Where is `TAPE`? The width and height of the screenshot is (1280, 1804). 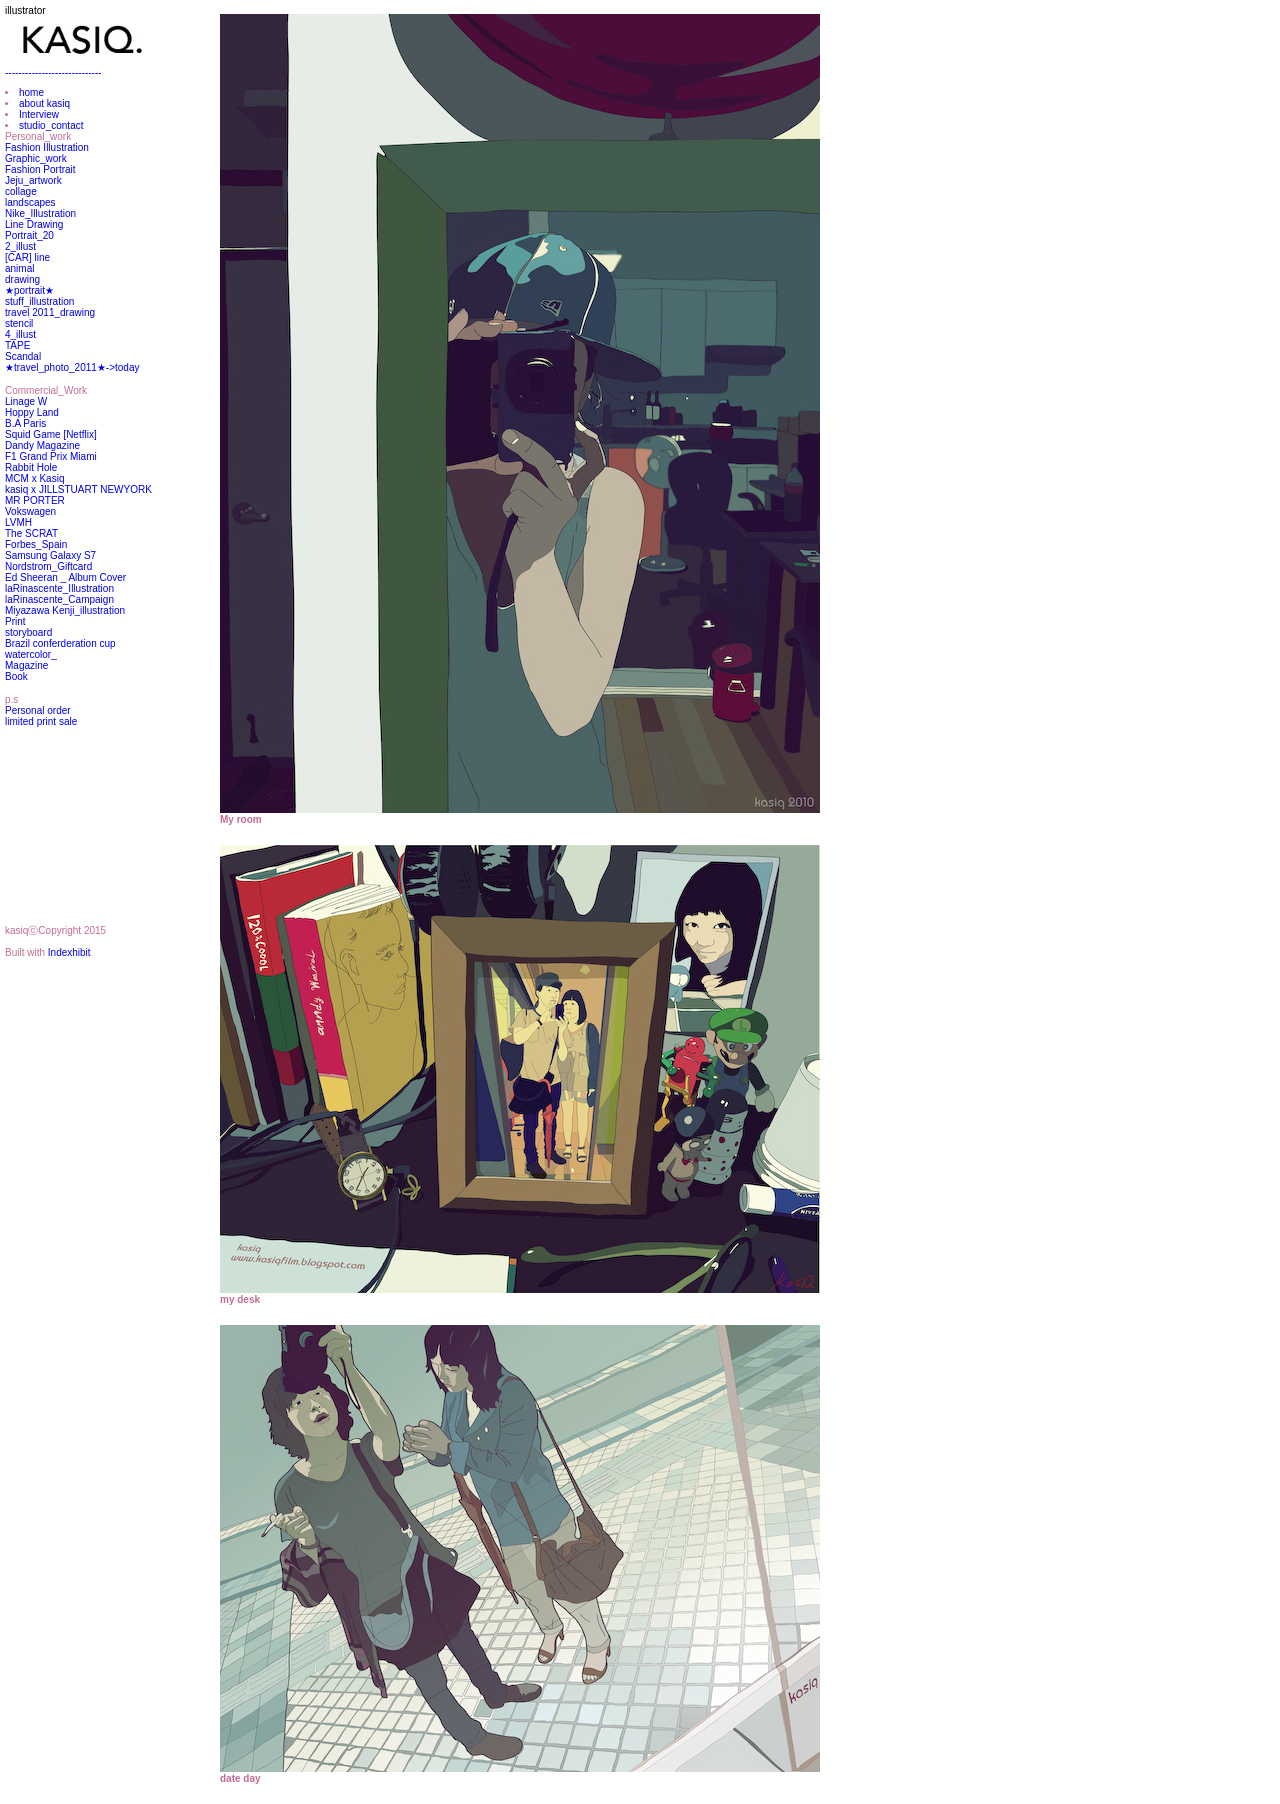
TAPE is located at coordinates (17, 345).